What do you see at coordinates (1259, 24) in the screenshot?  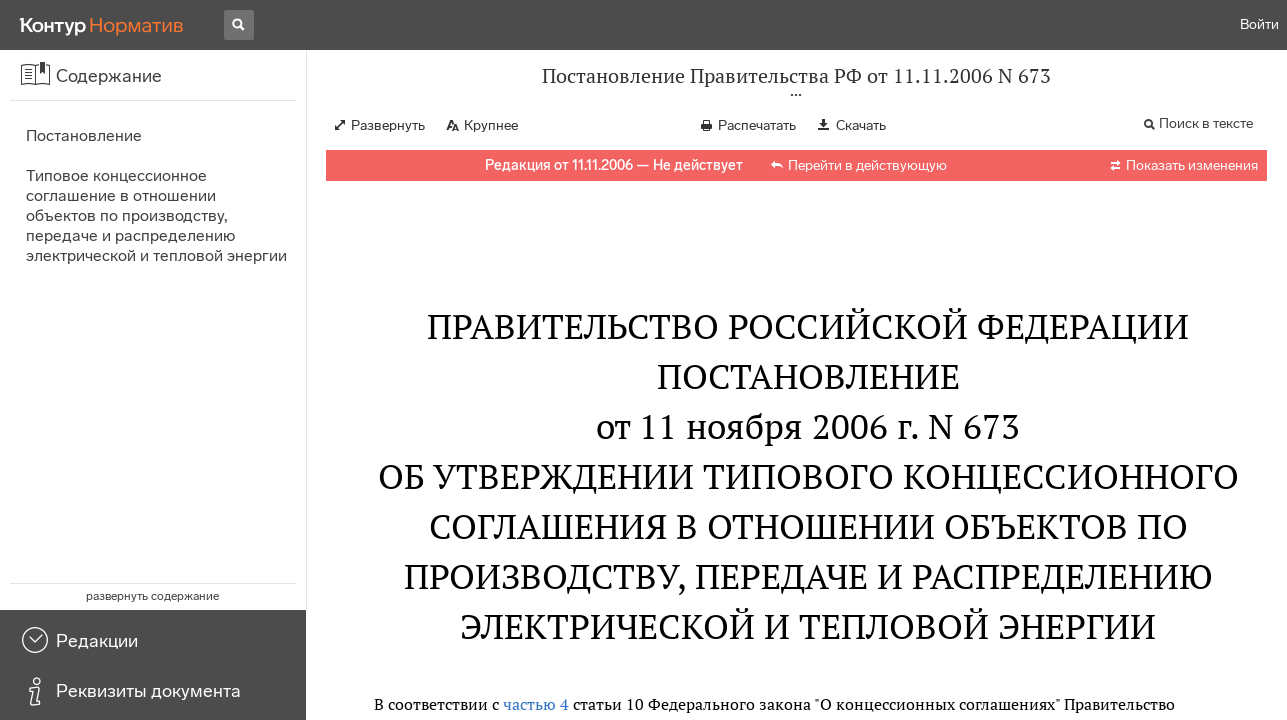 I see `Войти` at bounding box center [1259, 24].